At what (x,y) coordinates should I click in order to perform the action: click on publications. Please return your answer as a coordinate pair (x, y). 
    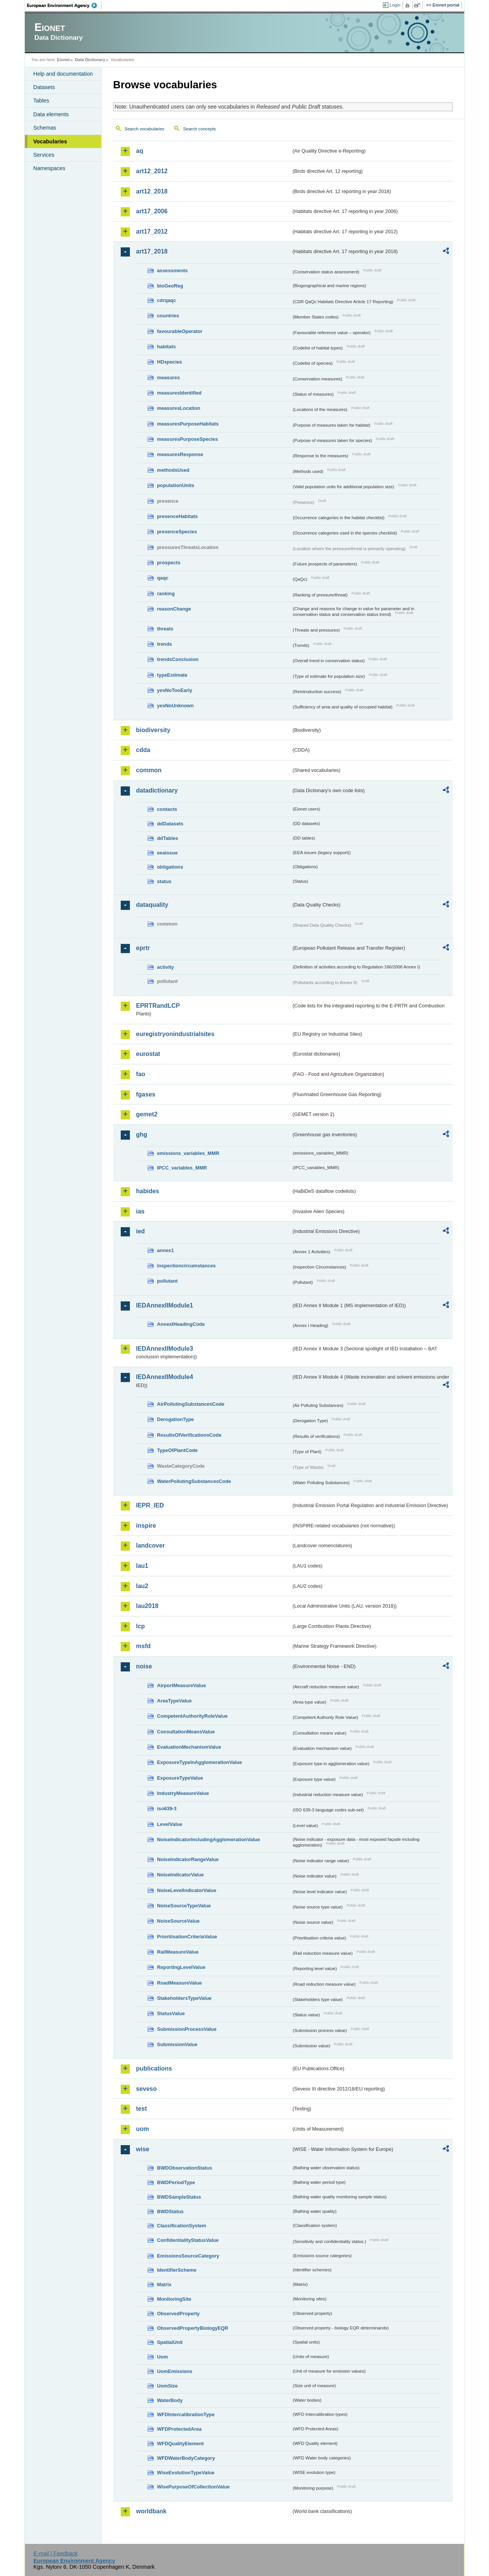
    Looking at the image, I should click on (154, 2068).